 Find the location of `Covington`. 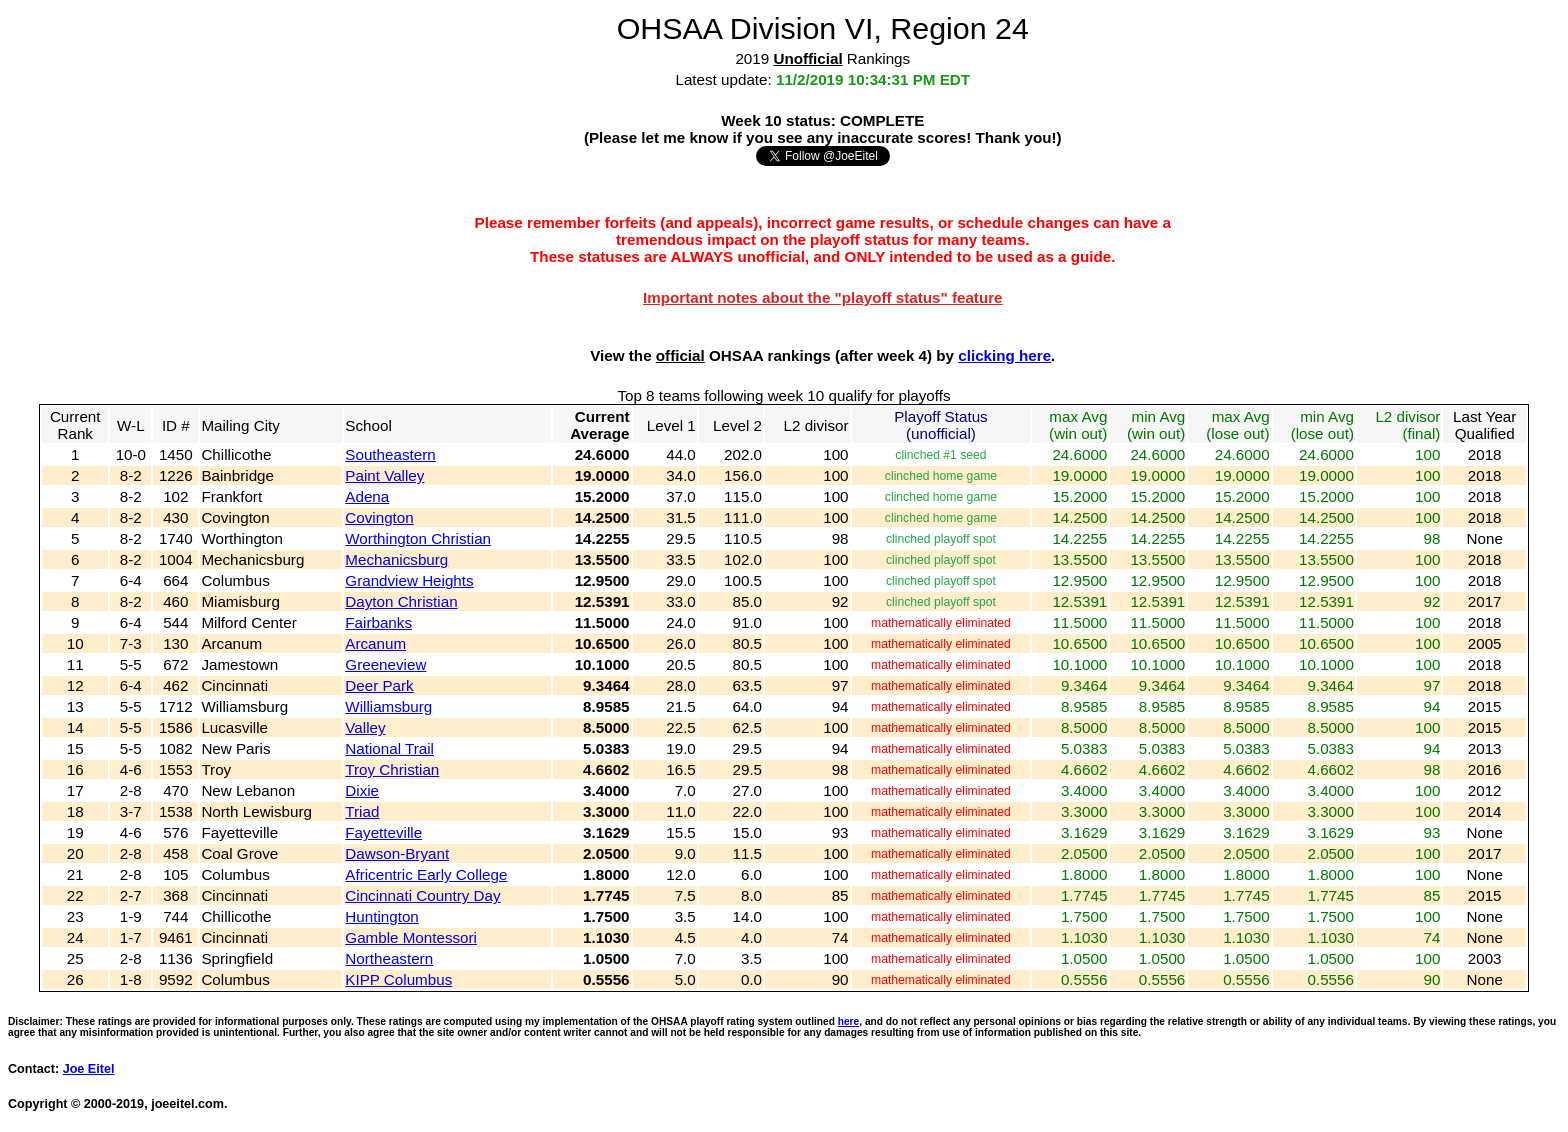

Covington is located at coordinates (379, 517).